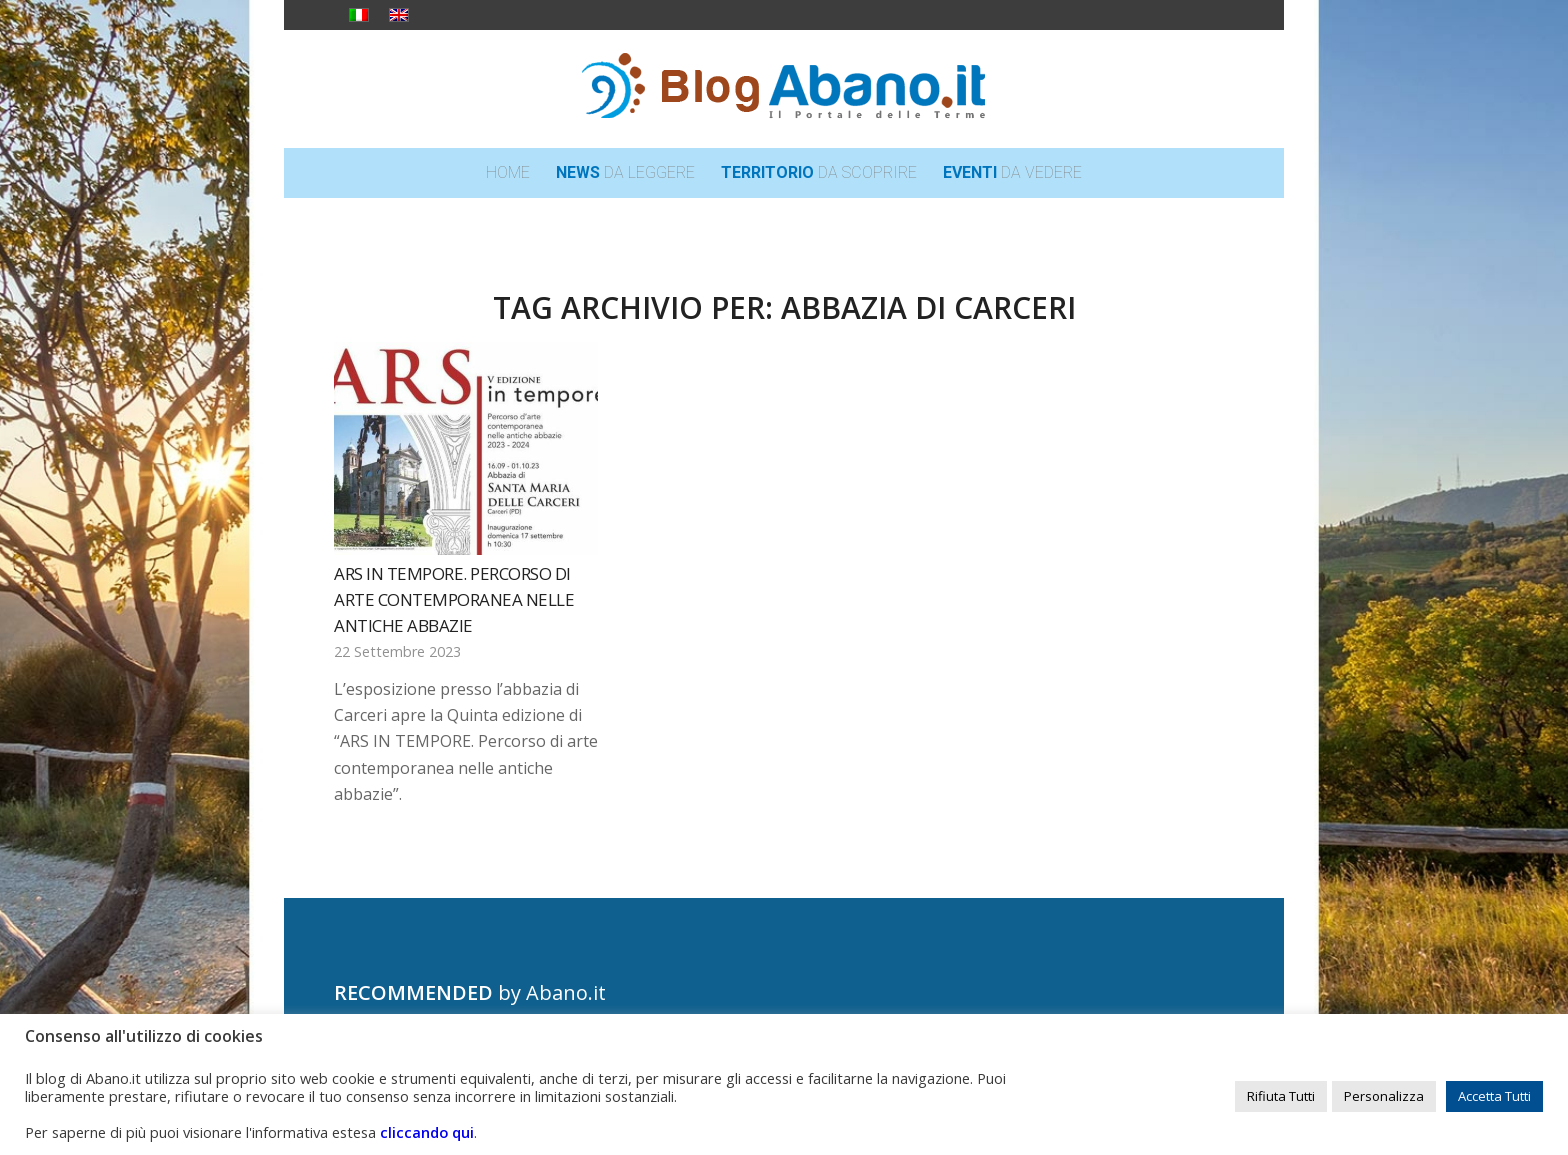  Describe the element at coordinates (1384, 1096) in the screenshot. I see `Personalizza [button]` at that location.